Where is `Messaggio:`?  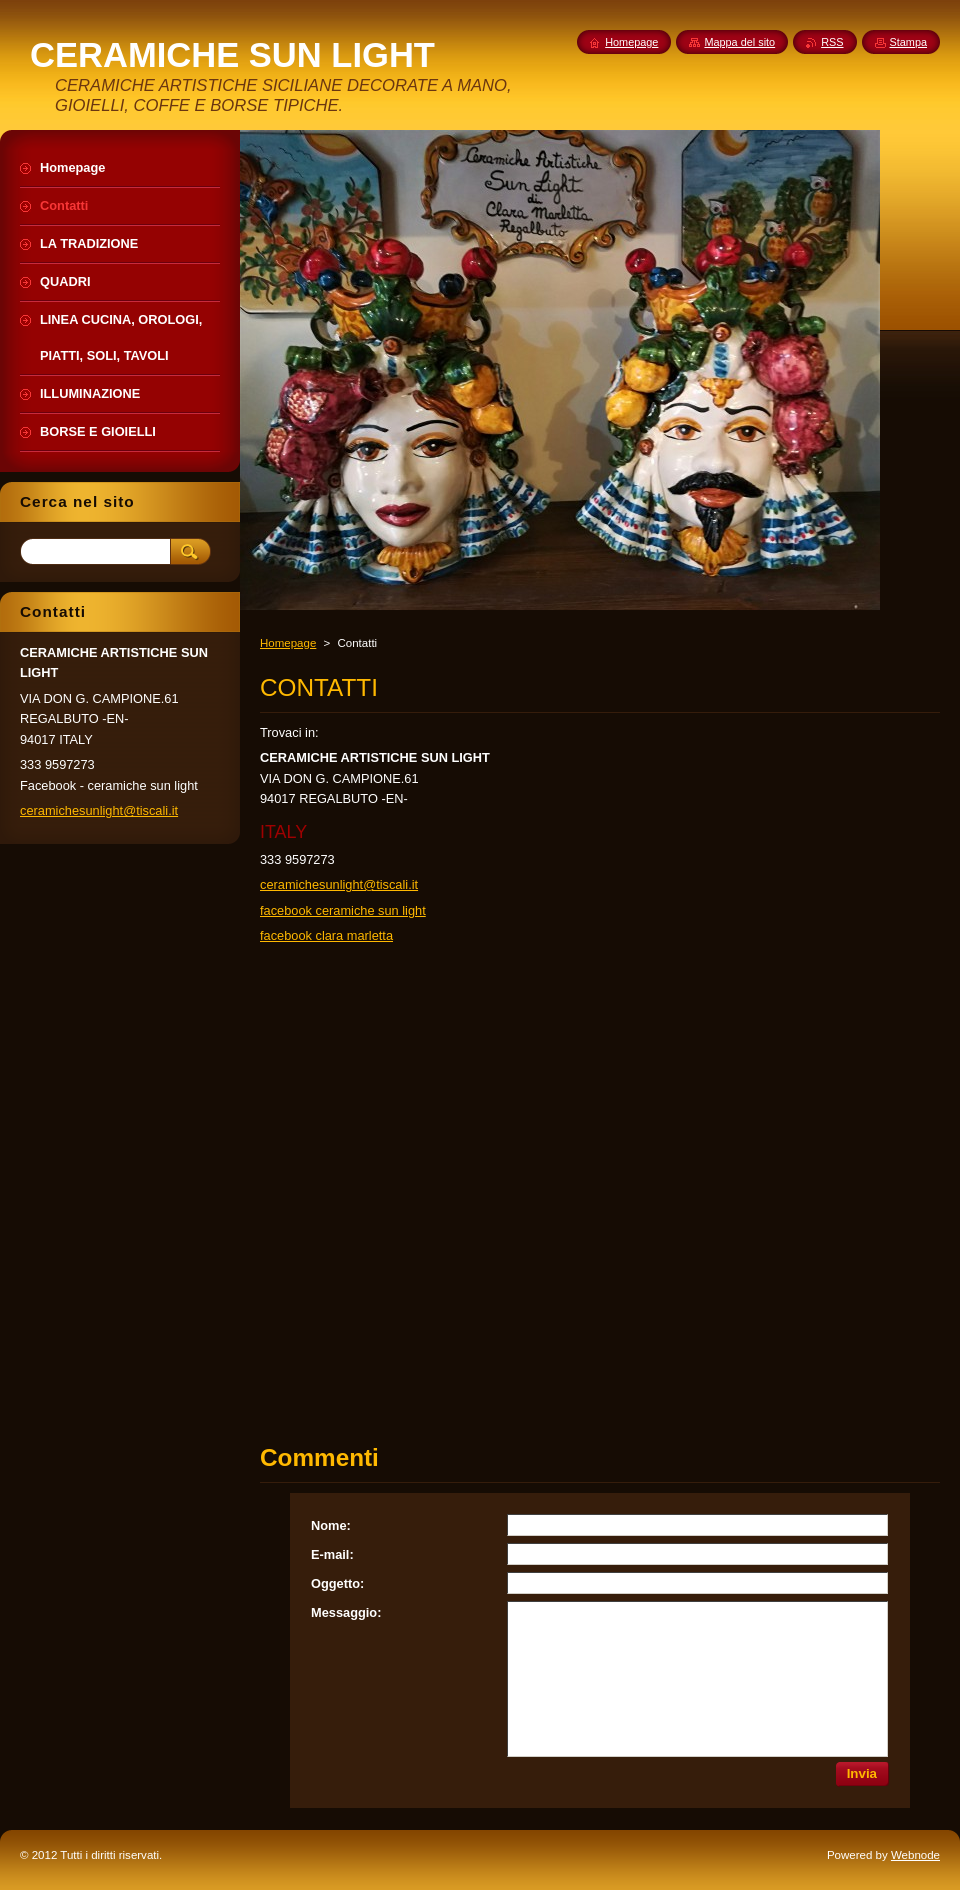 Messaggio: is located at coordinates (346, 1612).